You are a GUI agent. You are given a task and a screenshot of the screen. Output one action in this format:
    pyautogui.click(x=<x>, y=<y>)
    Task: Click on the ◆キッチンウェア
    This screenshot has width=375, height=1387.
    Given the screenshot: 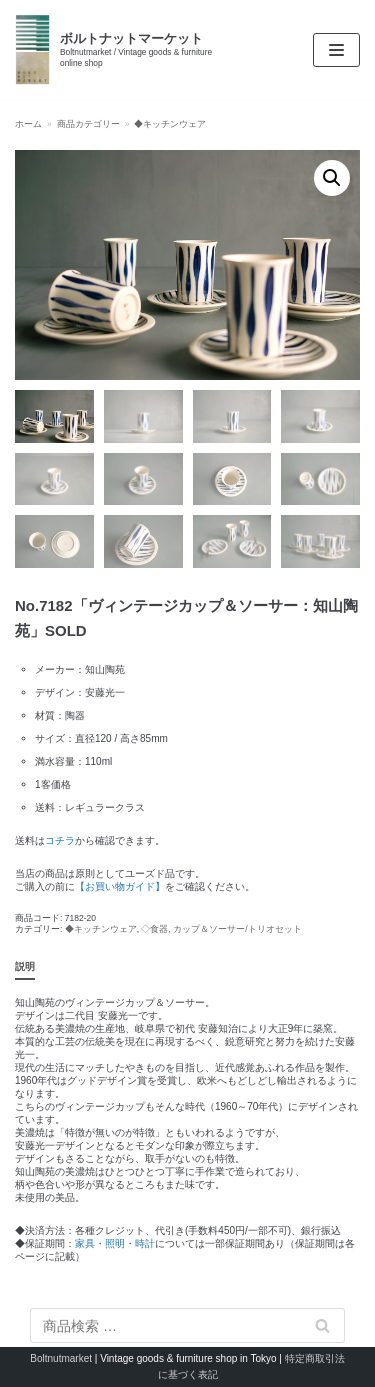 What is the action you would take?
    pyautogui.click(x=170, y=124)
    